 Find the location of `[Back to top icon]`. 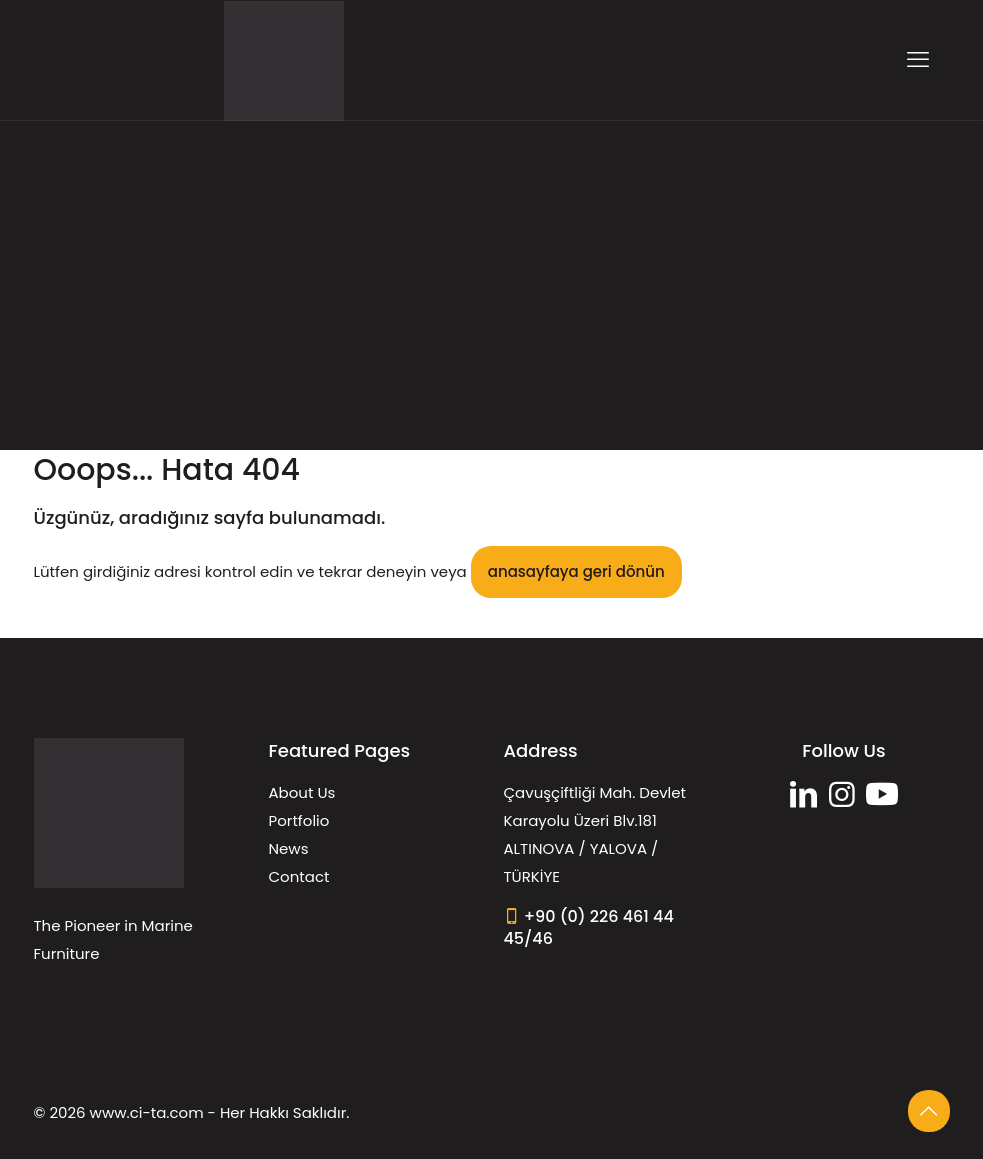

[Back to top icon] is located at coordinates (929, 1111).